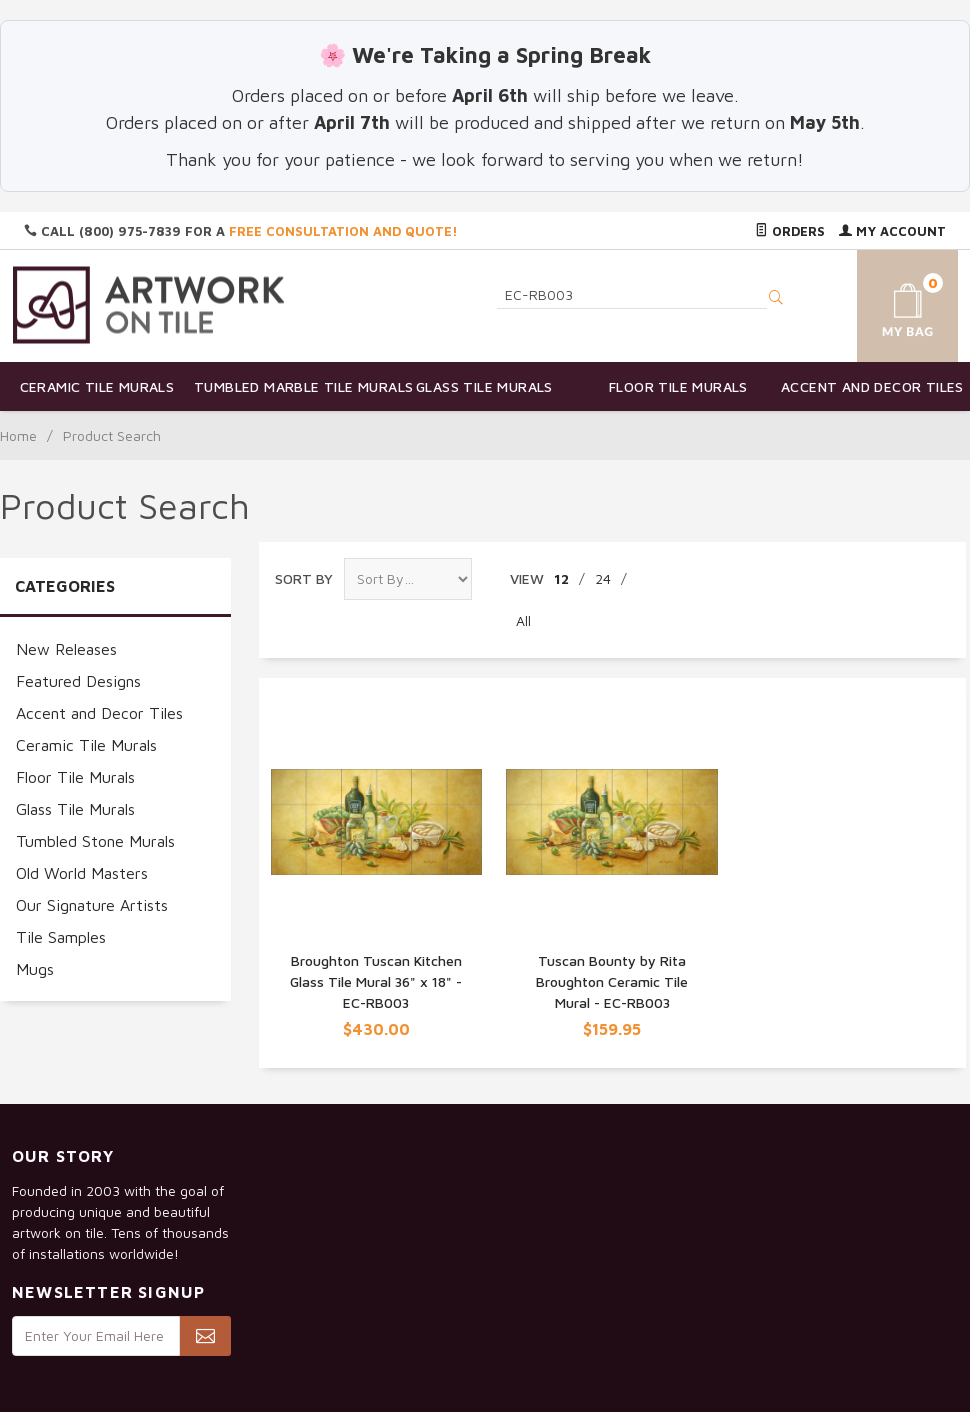 Image resolution: width=970 pixels, height=1412 pixels. What do you see at coordinates (523, 620) in the screenshot?
I see `All` at bounding box center [523, 620].